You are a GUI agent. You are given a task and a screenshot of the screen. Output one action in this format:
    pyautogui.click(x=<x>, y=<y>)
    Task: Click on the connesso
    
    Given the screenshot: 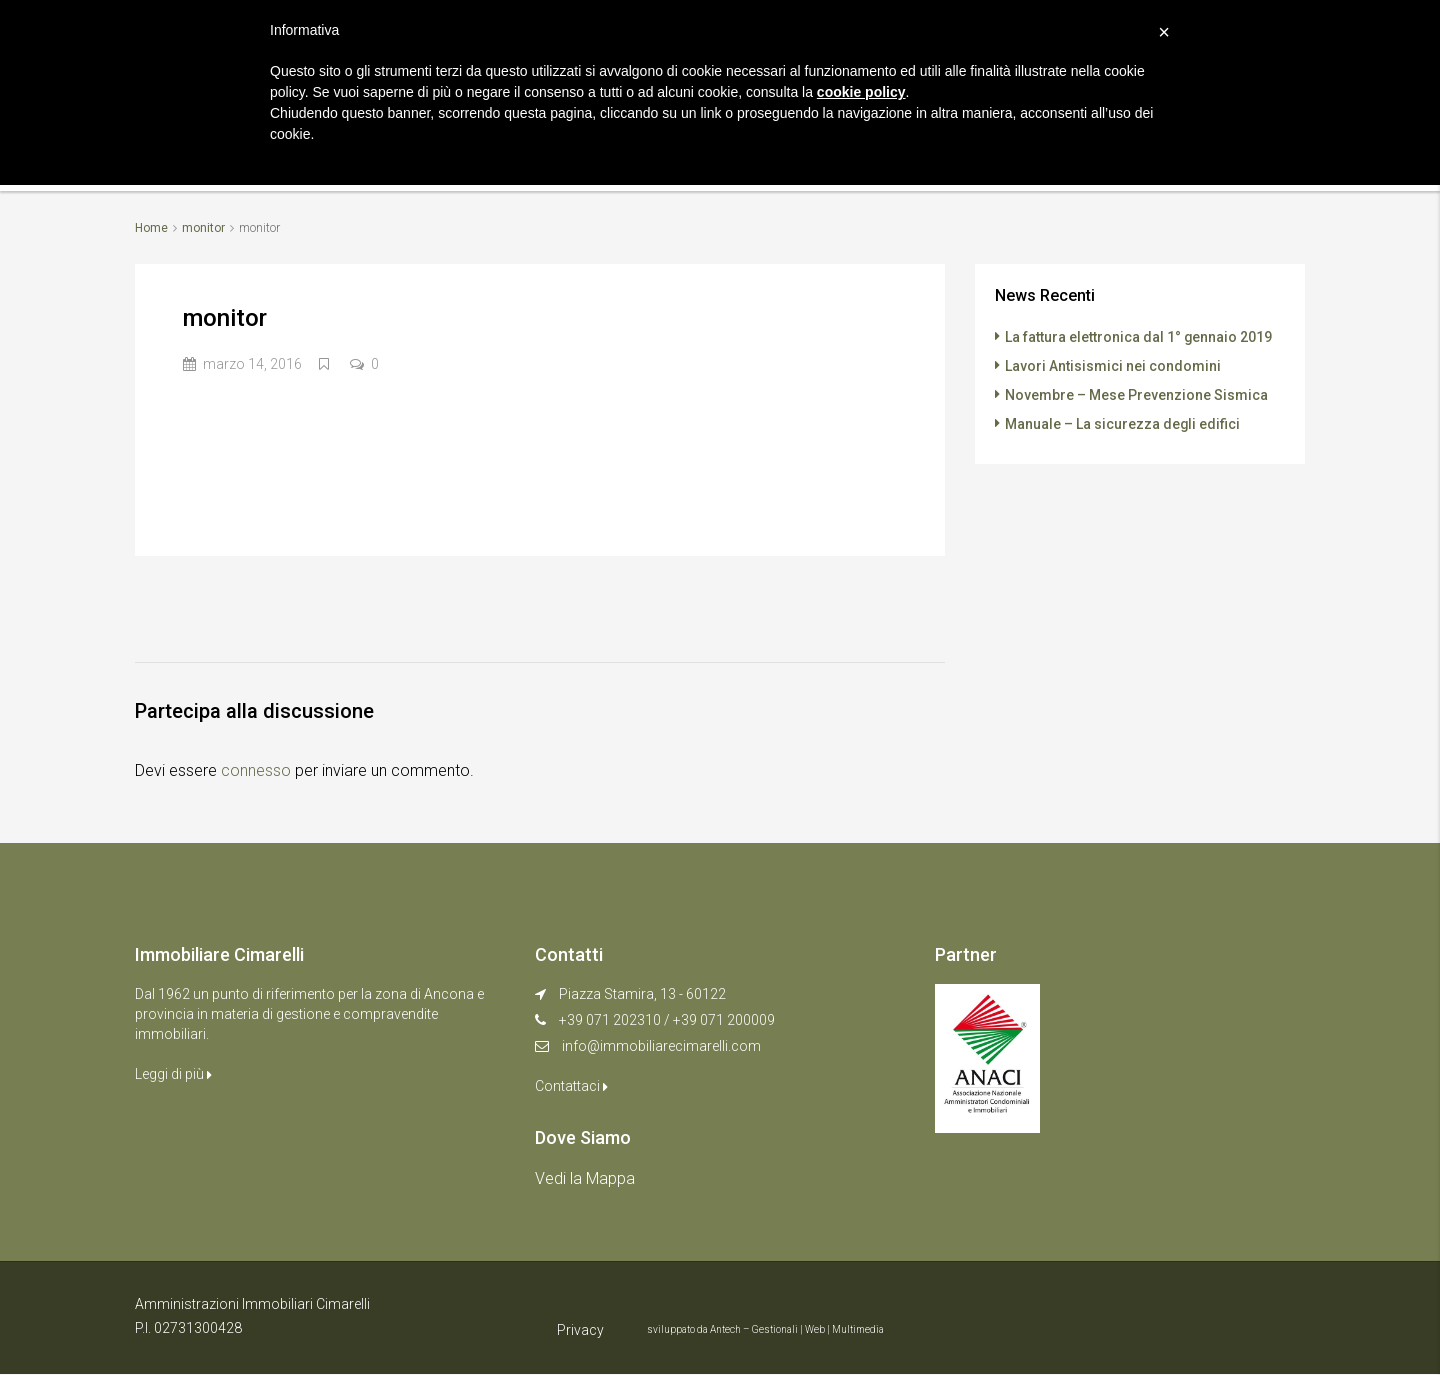 What is the action you would take?
    pyautogui.click(x=256, y=770)
    